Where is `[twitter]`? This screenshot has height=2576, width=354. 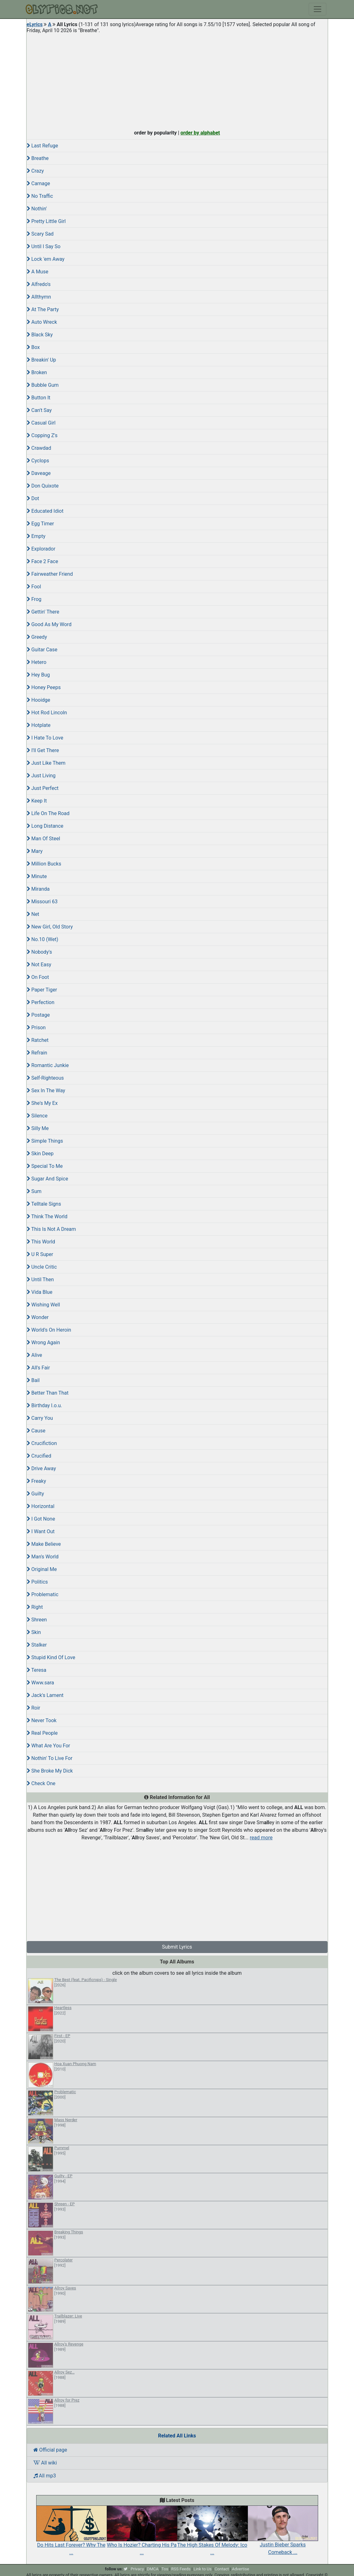
[twitter] is located at coordinates (125, 2569).